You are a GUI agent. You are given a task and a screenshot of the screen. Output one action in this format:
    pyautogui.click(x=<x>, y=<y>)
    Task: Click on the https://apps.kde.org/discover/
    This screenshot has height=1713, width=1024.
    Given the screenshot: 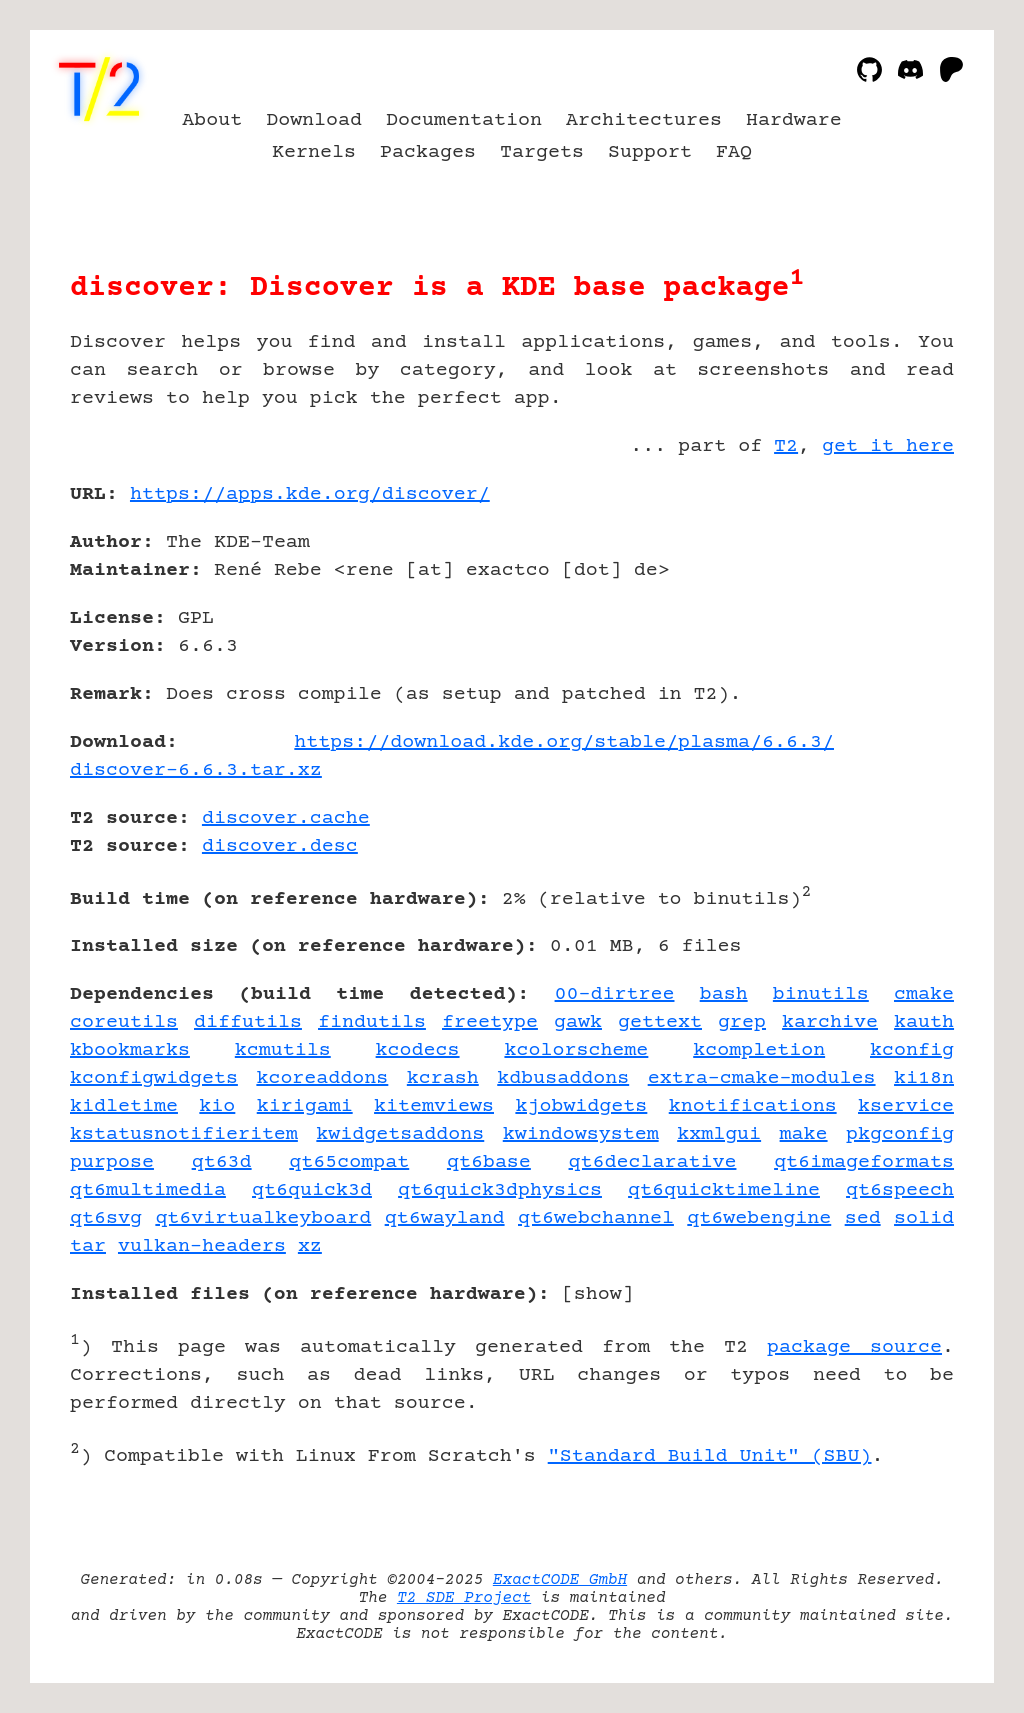 What is the action you would take?
    pyautogui.click(x=310, y=494)
    